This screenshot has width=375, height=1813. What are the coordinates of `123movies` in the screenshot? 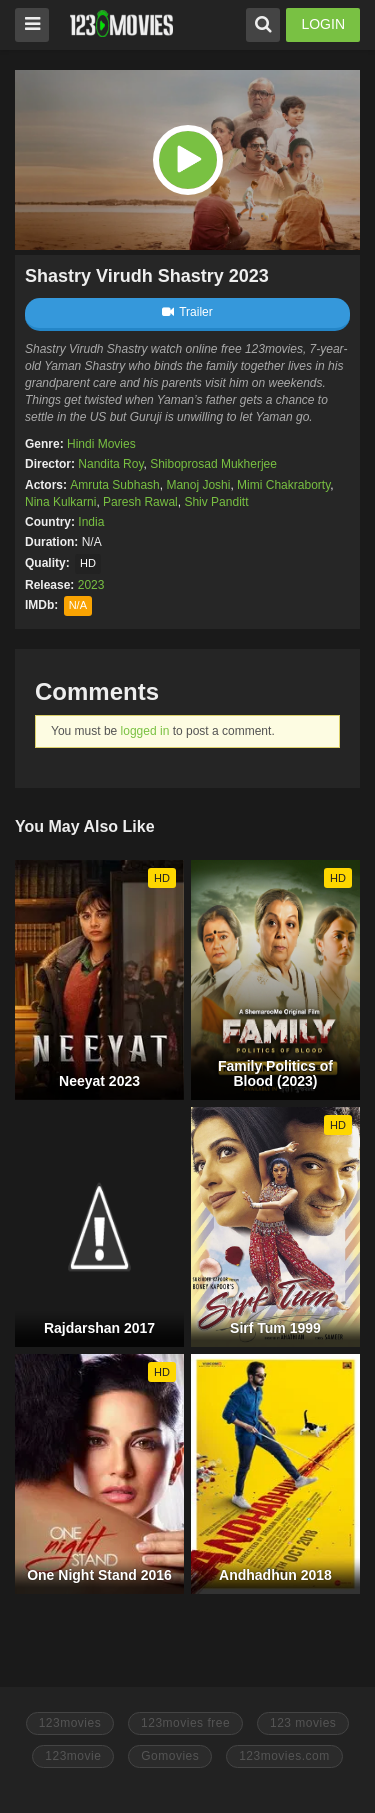 It's located at (70, 1723).